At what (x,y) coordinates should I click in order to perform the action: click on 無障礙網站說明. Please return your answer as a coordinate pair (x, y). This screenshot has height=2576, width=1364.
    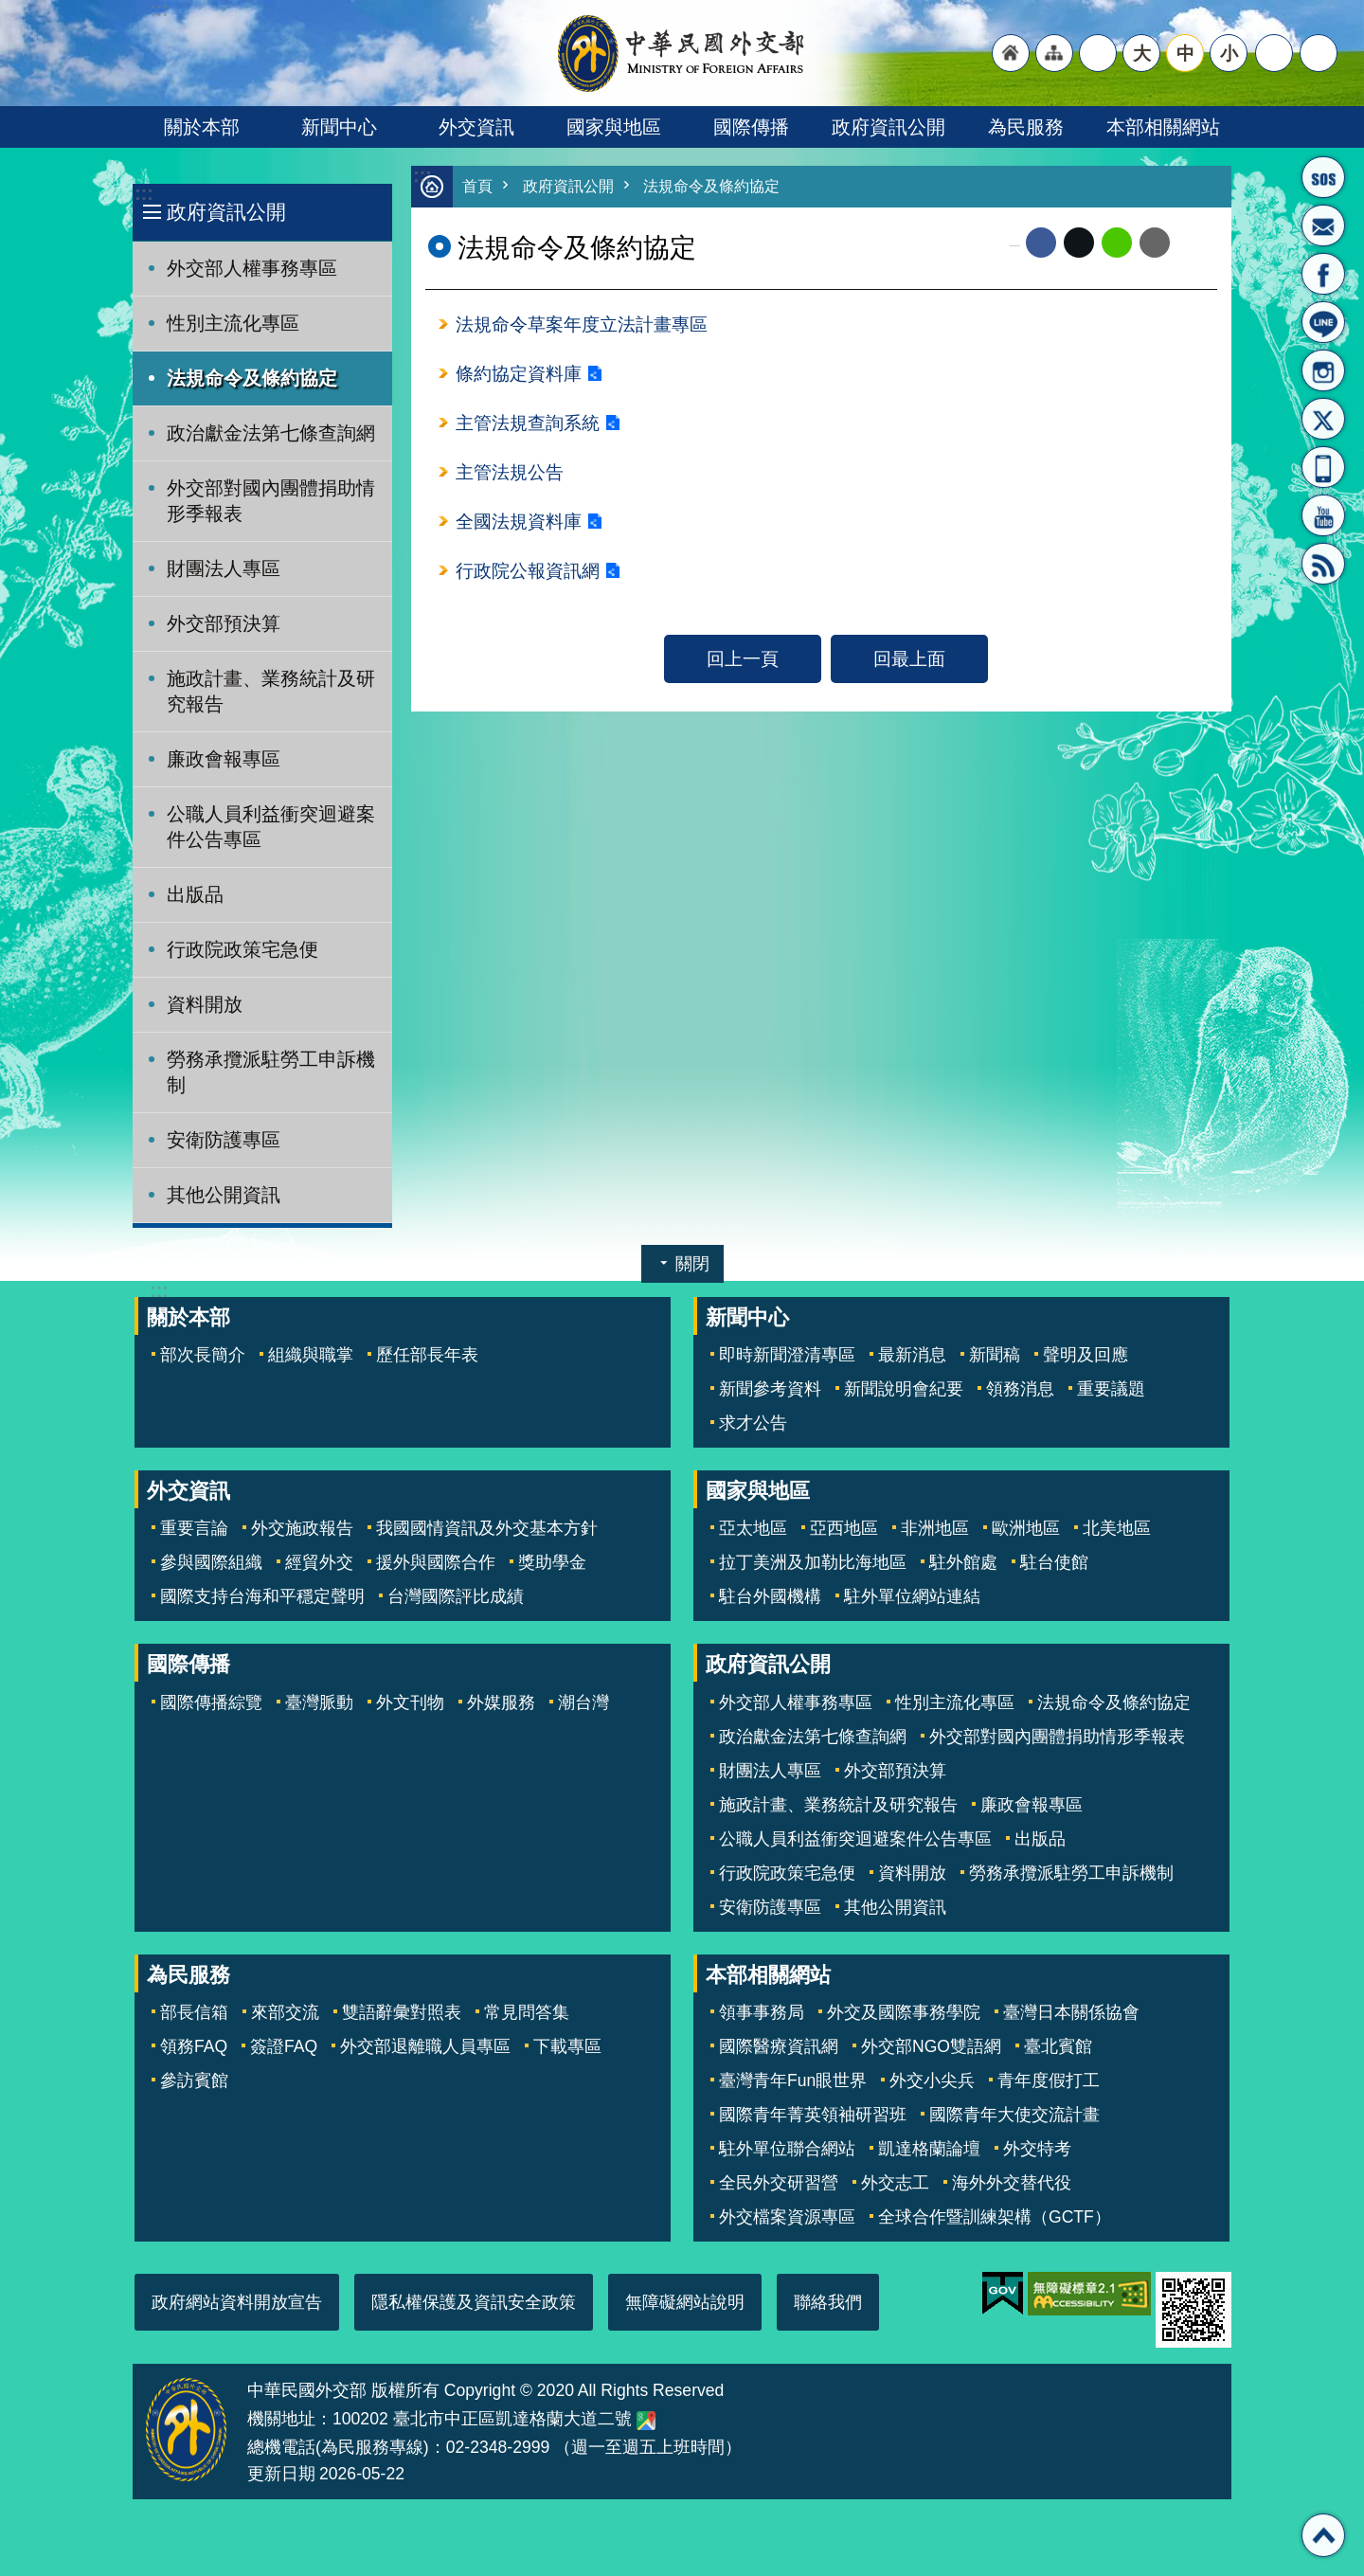
    Looking at the image, I should click on (685, 2302).